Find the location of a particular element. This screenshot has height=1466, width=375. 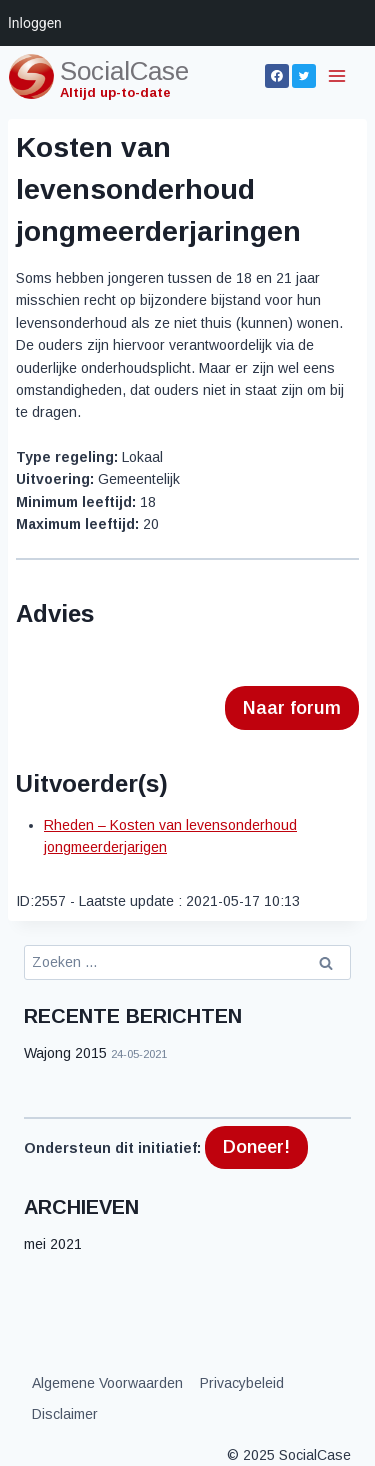

Doneer! is located at coordinates (256, 1147).